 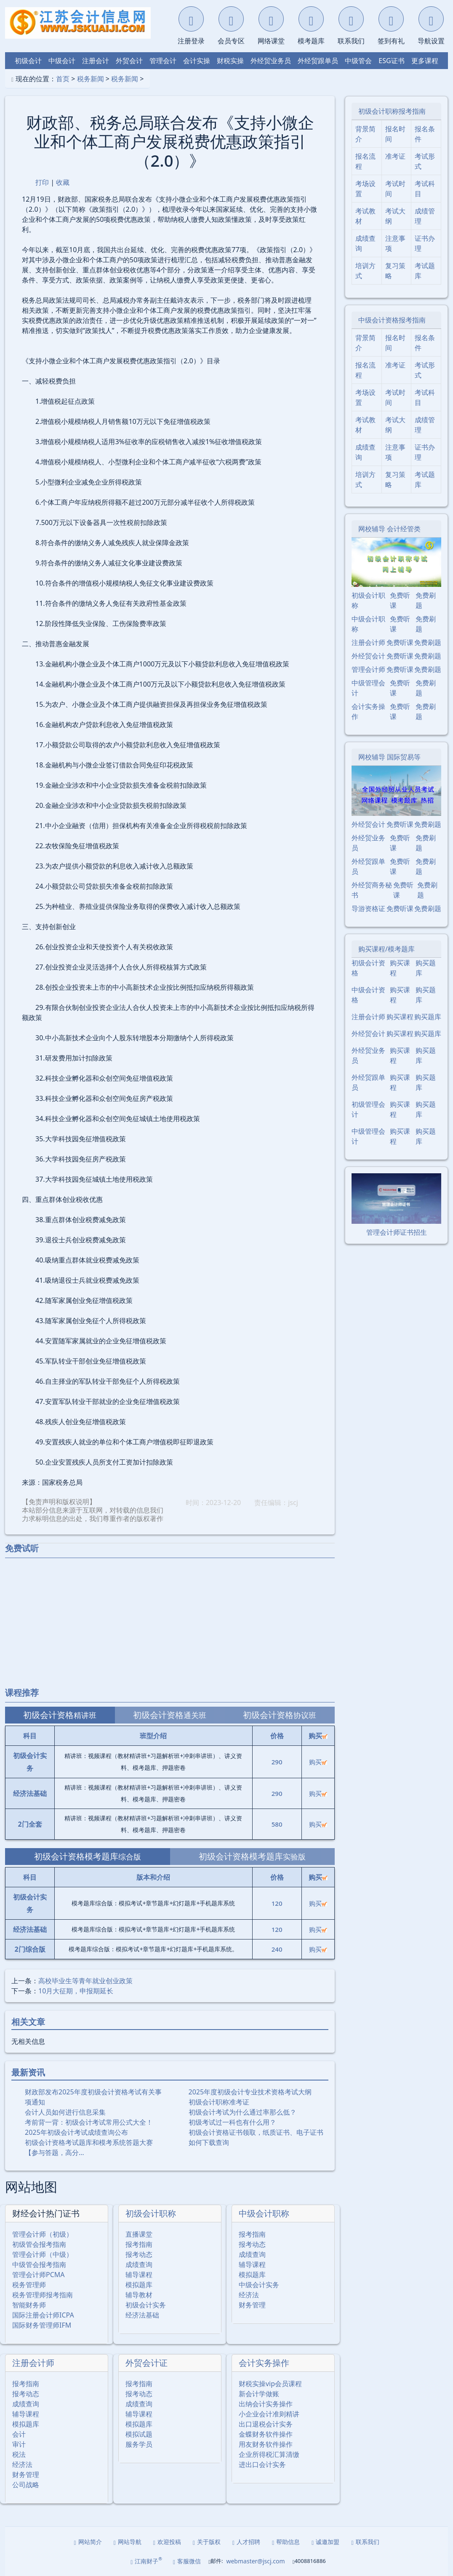 What do you see at coordinates (43, 2315) in the screenshot?
I see `国际注册会计师ICPA` at bounding box center [43, 2315].